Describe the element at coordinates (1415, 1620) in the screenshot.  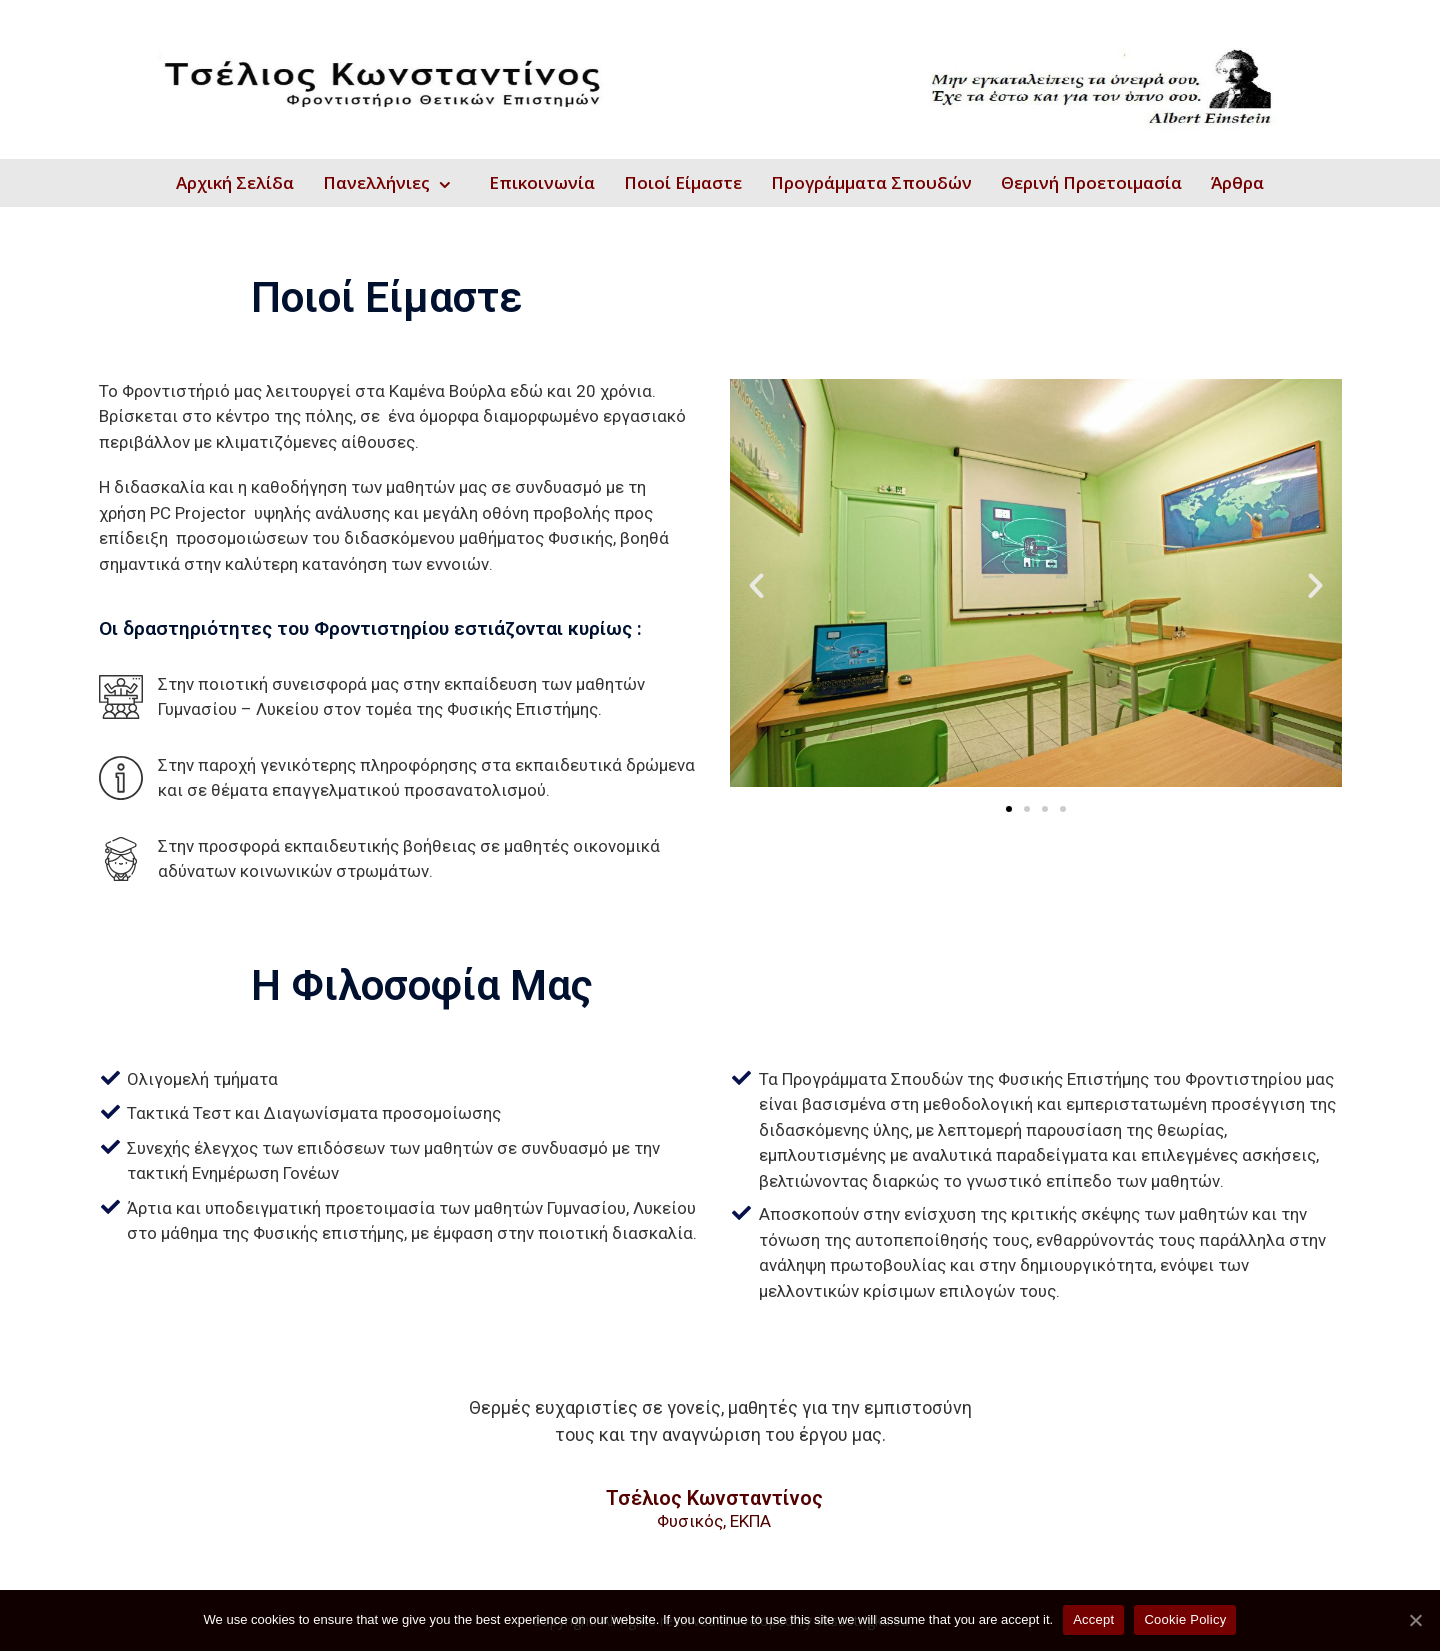
I see `[Accept]` at that location.